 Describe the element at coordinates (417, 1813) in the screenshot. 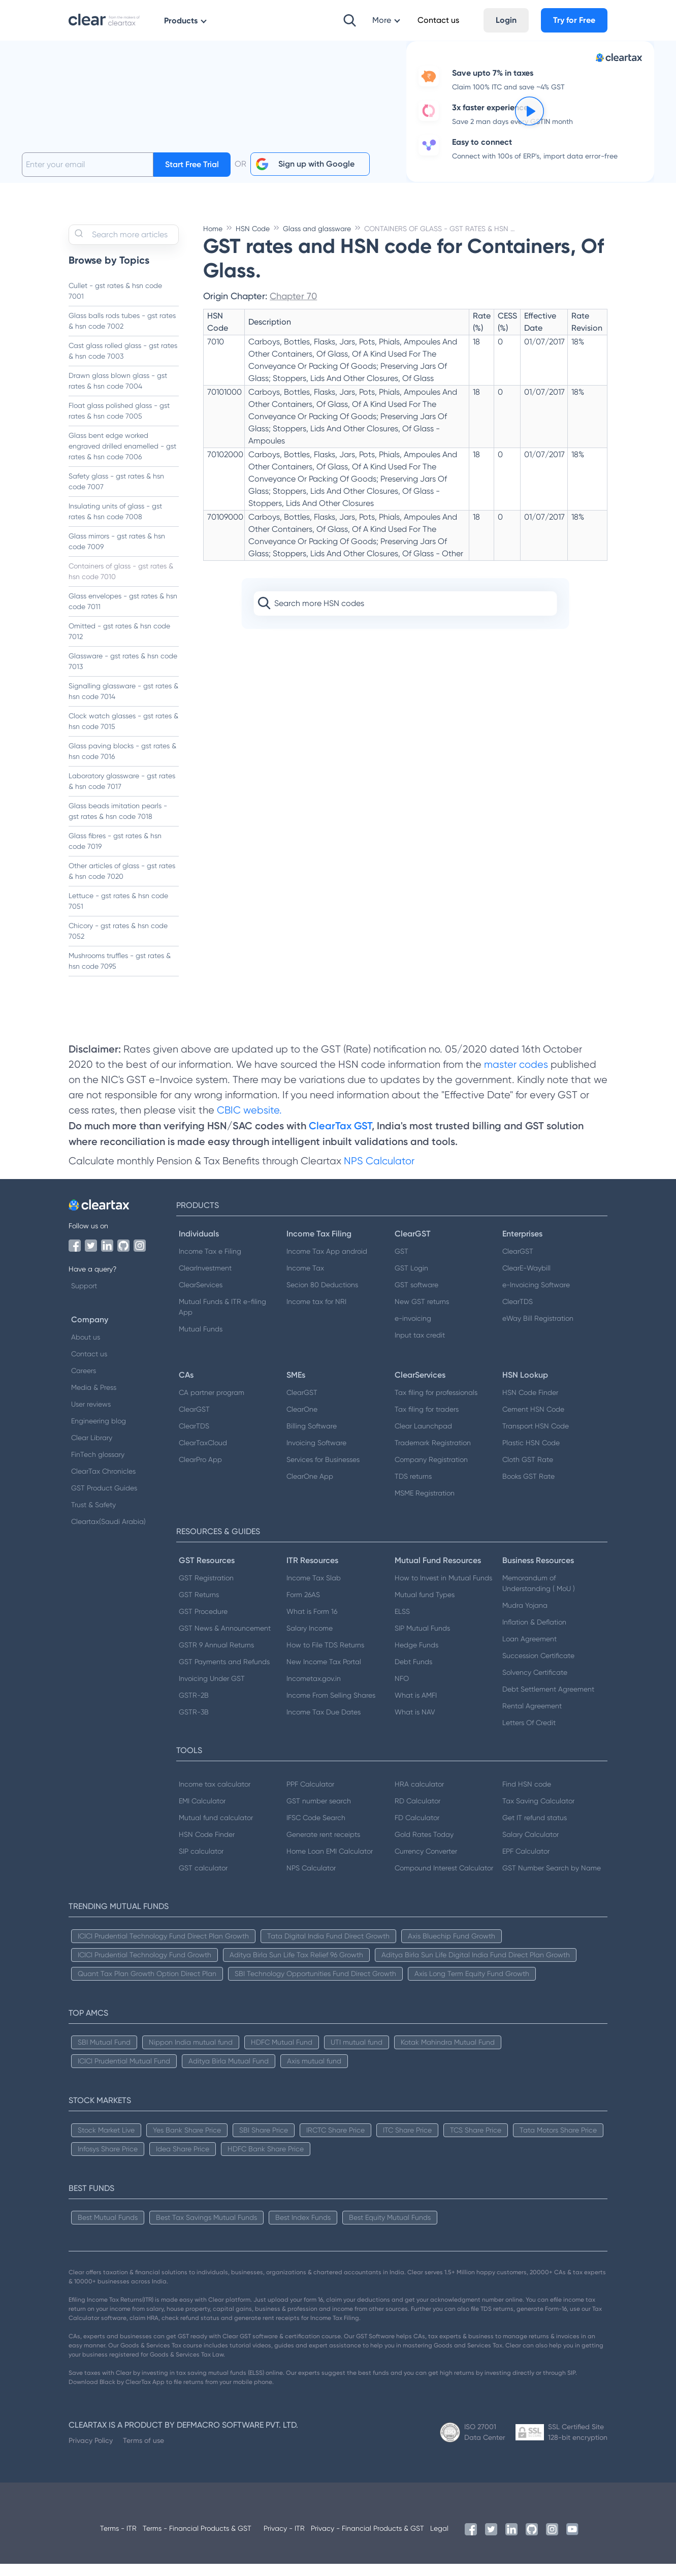

I see `RD Calculator` at that location.